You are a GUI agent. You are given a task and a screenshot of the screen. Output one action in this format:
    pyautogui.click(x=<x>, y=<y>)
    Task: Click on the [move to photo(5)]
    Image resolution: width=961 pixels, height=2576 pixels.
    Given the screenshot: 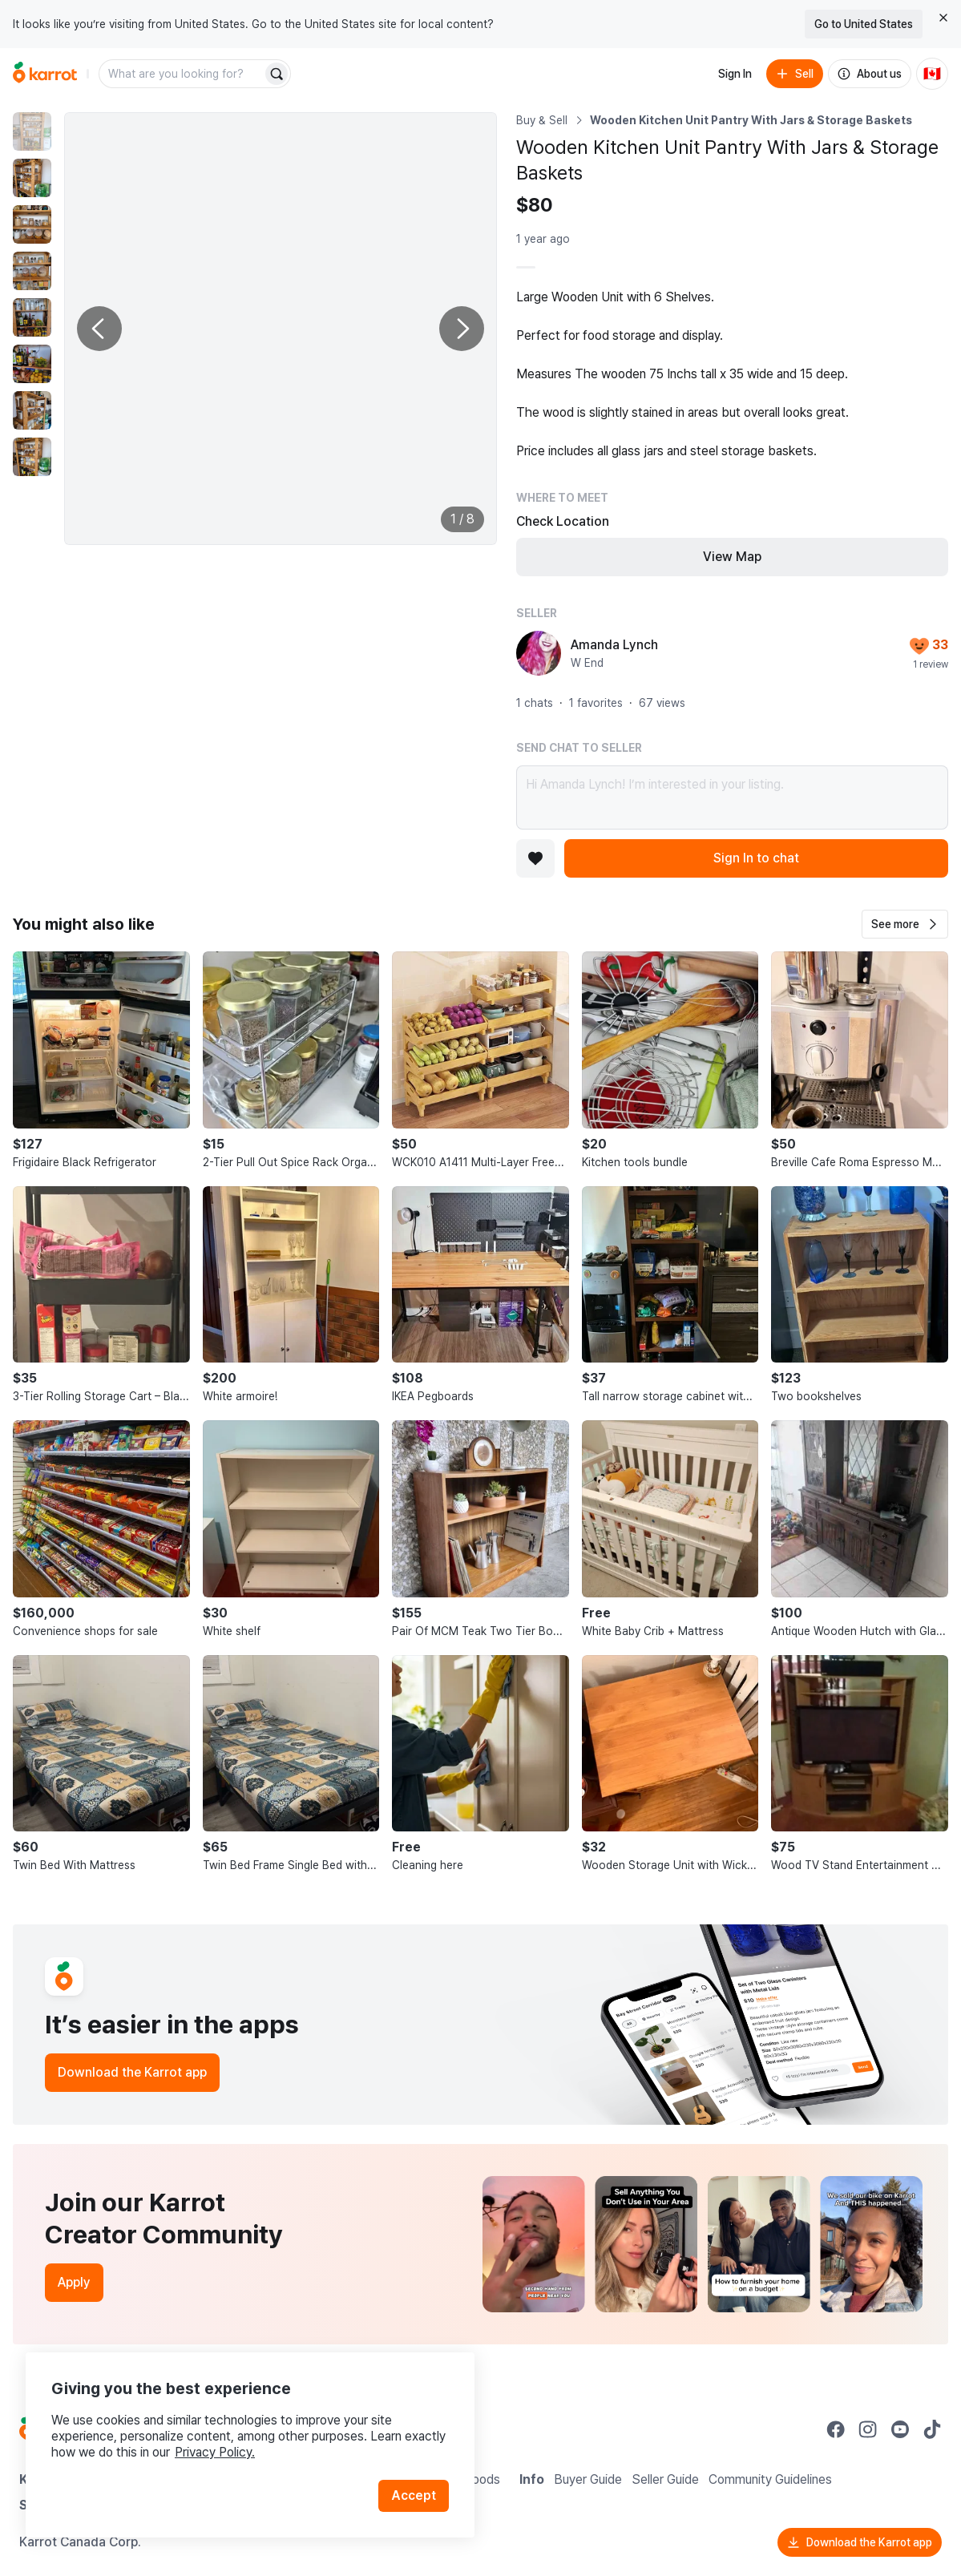 What is the action you would take?
    pyautogui.click(x=32, y=317)
    